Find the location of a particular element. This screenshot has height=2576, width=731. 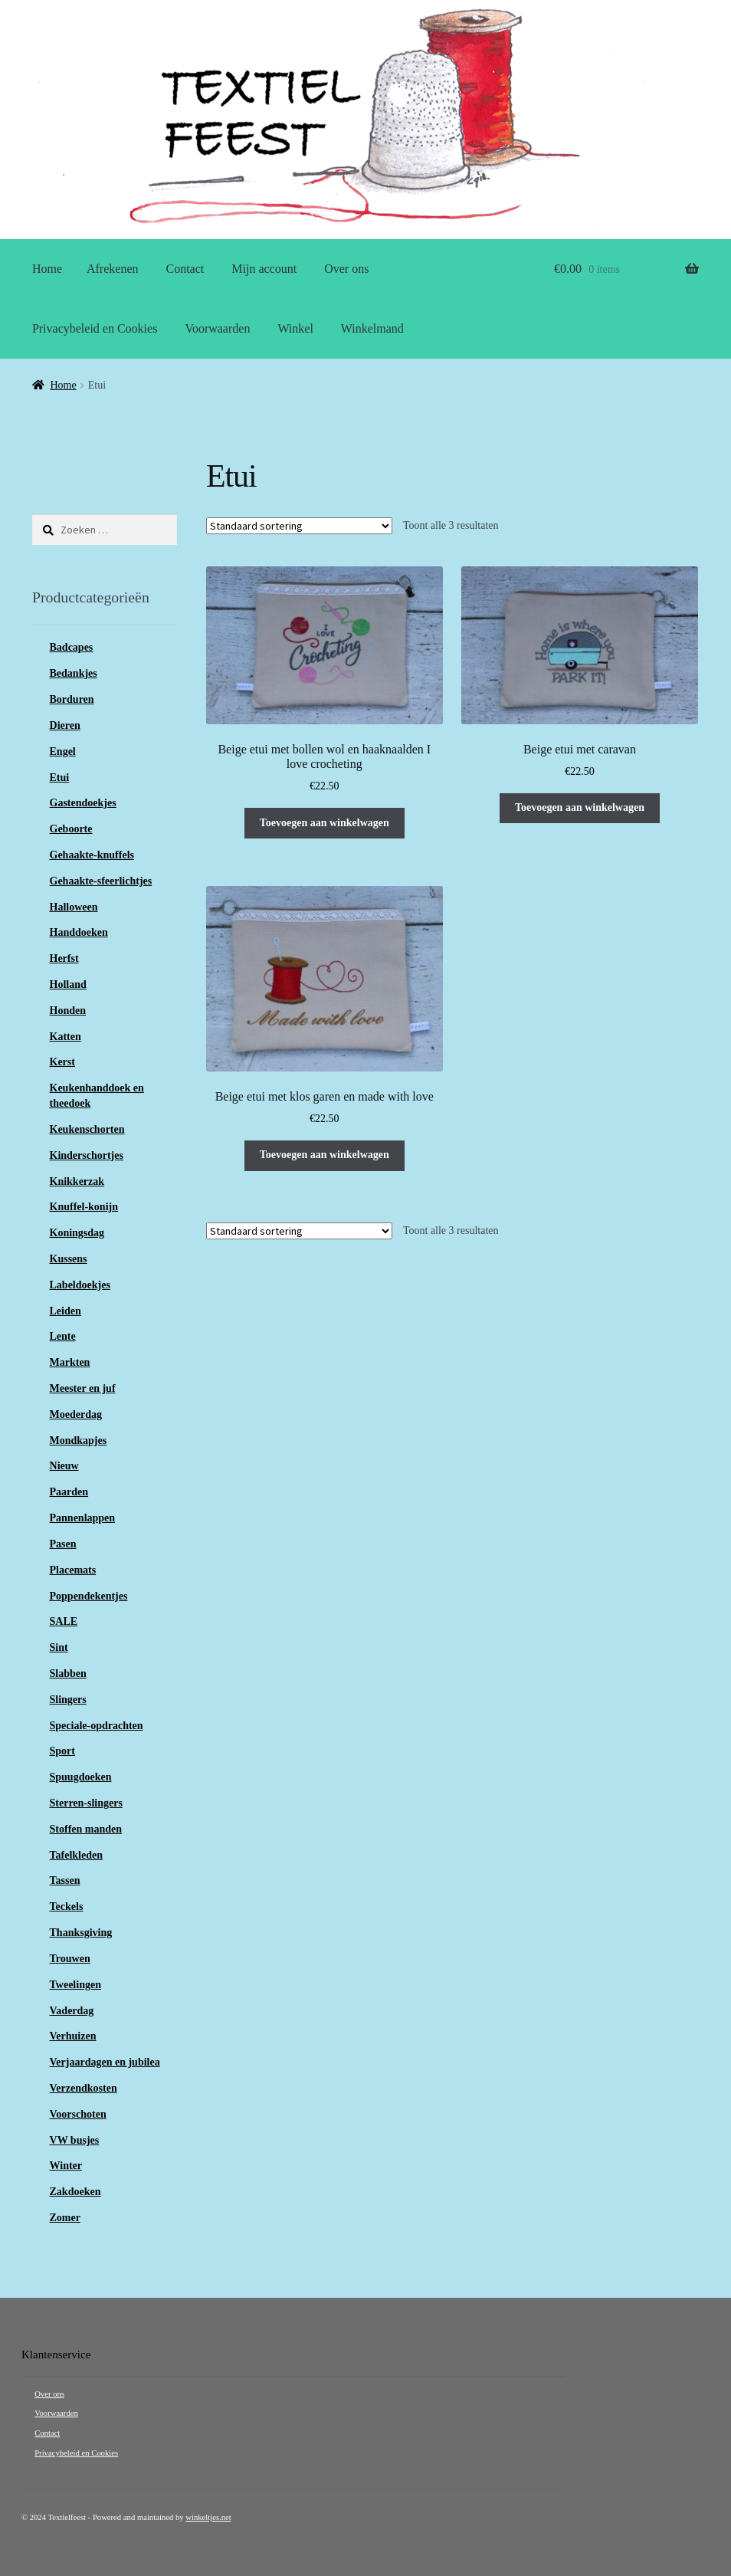

Badcapes is located at coordinates (71, 647).